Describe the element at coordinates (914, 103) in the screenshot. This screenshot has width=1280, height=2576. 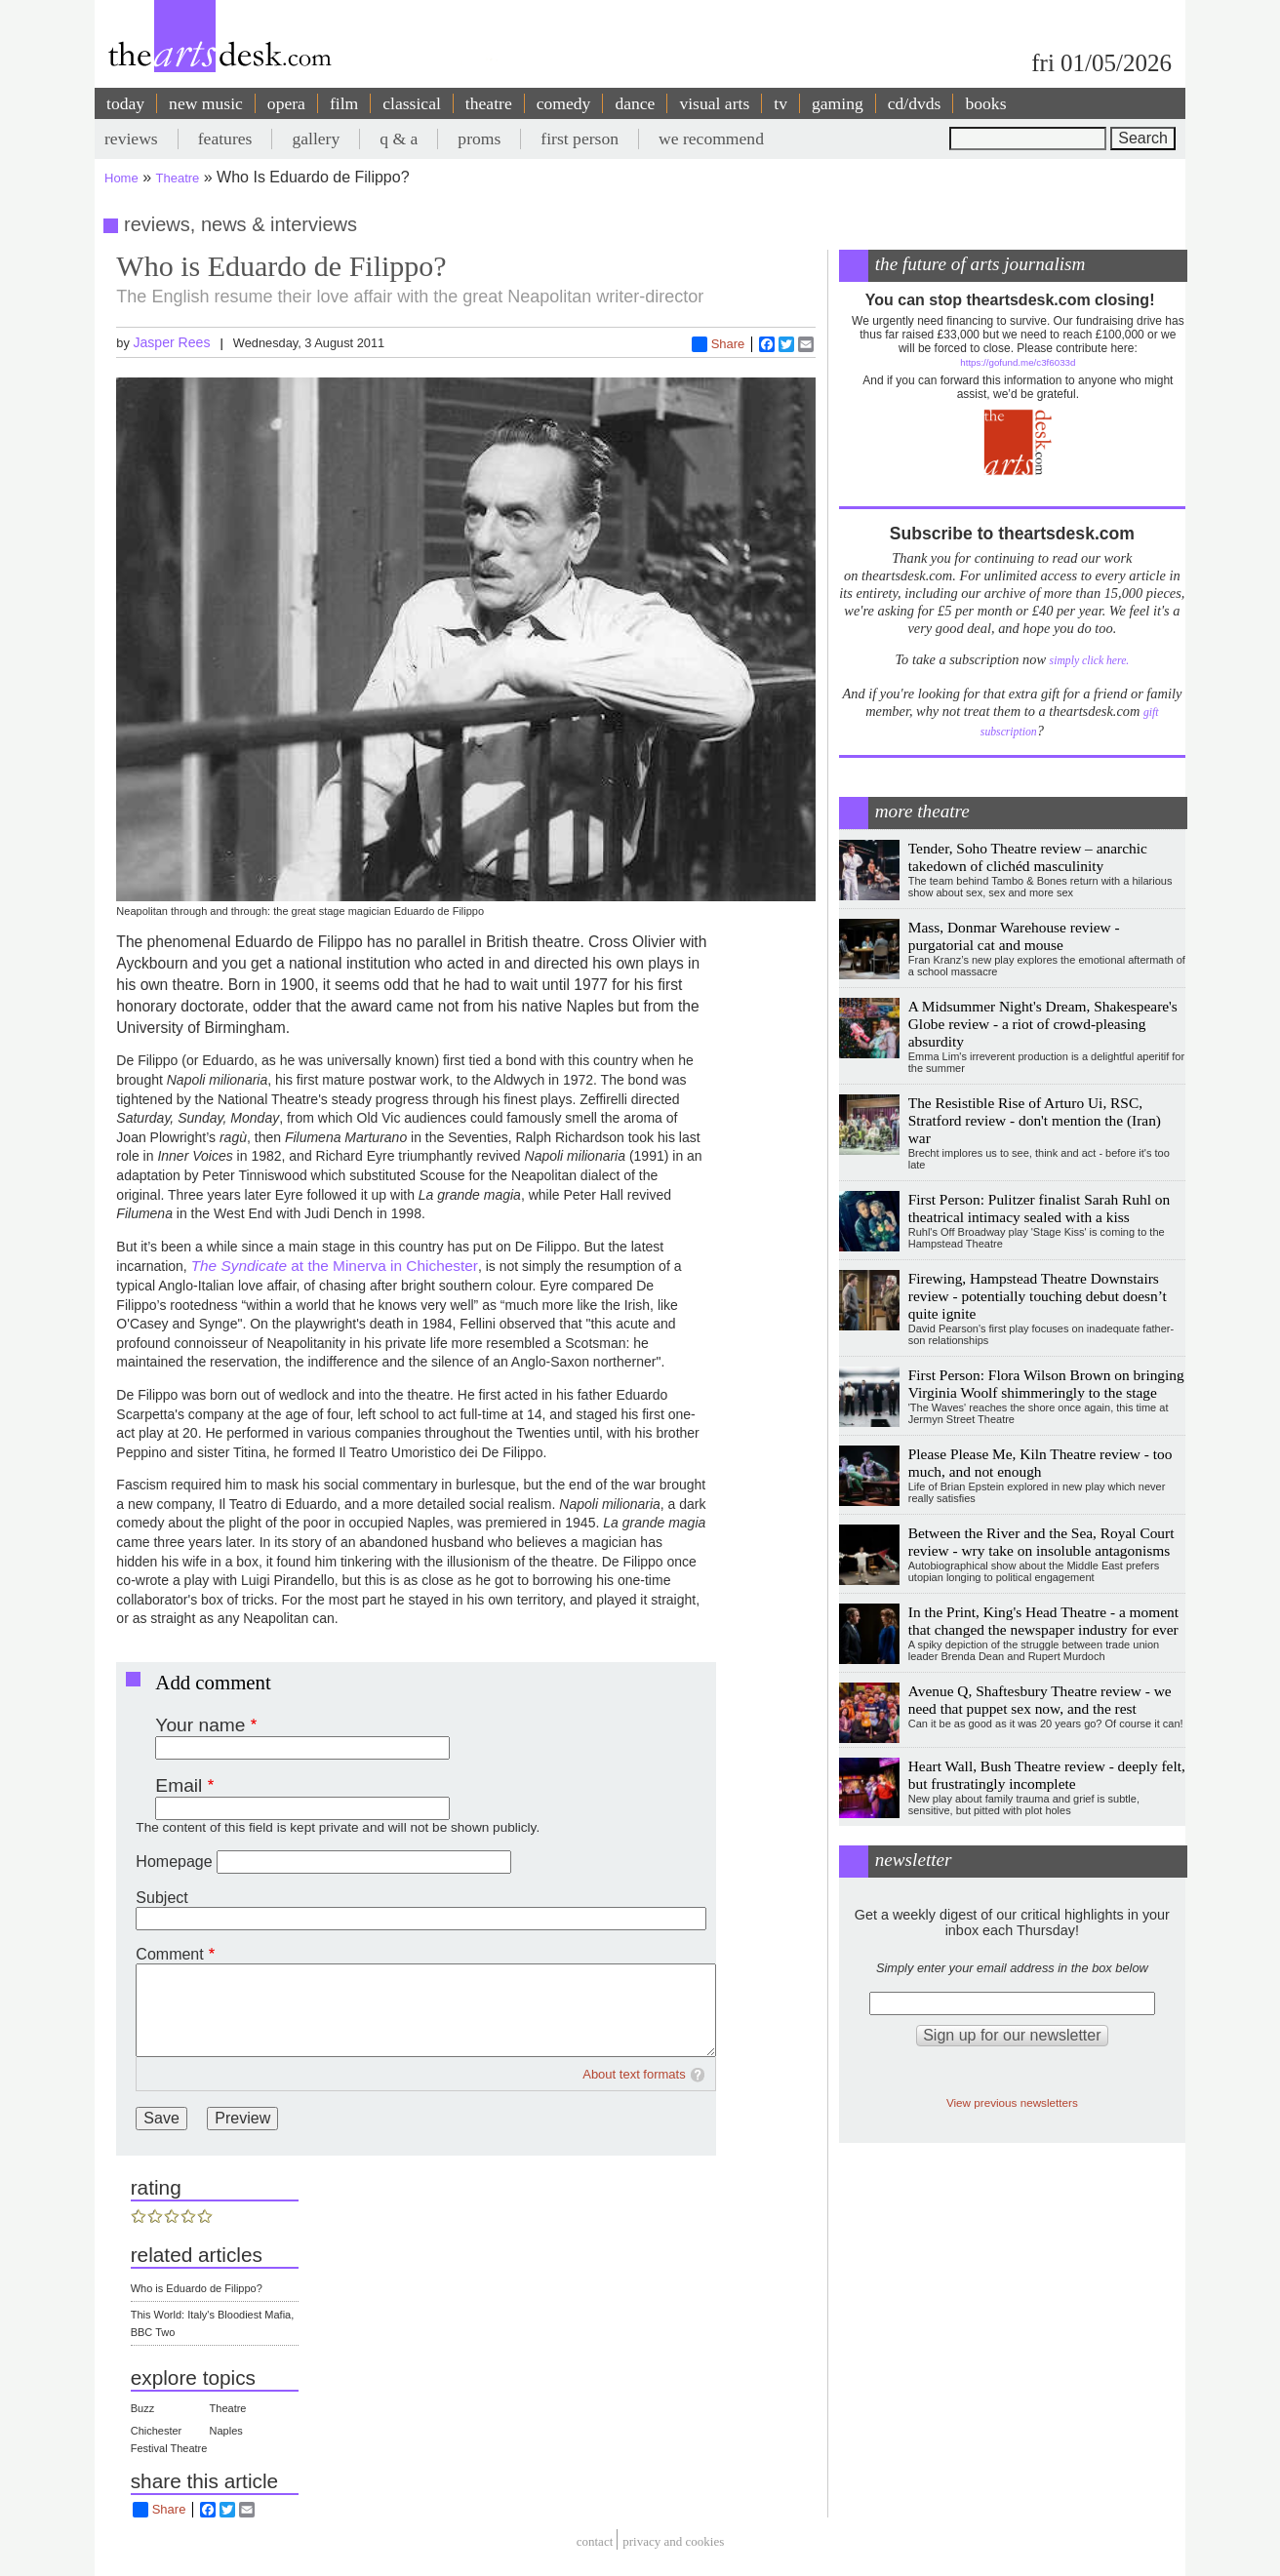
I see `cd/dvds` at that location.